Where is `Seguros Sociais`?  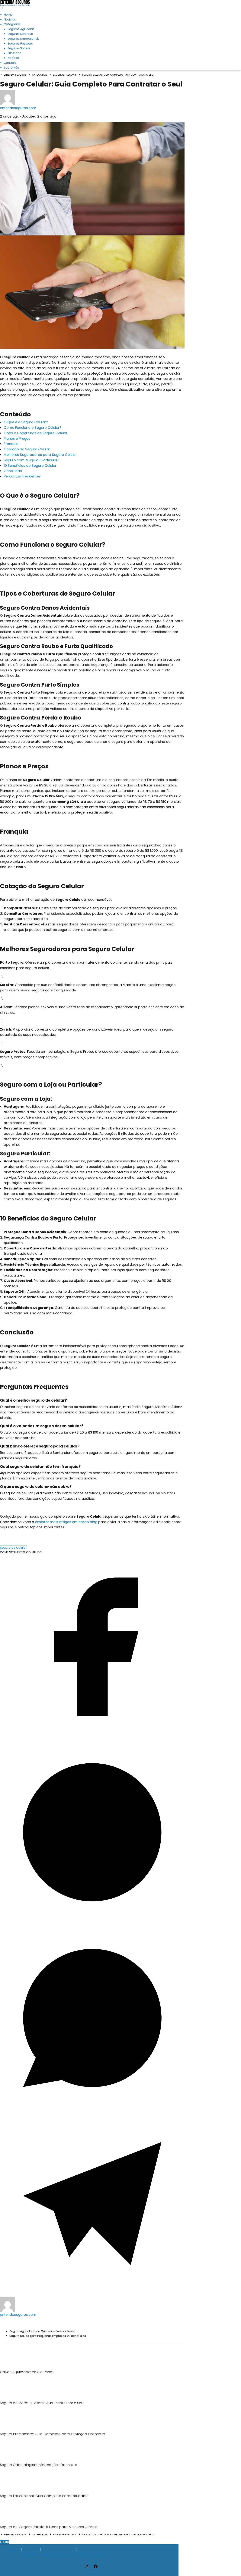
Seguros Sociais is located at coordinates (19, 48).